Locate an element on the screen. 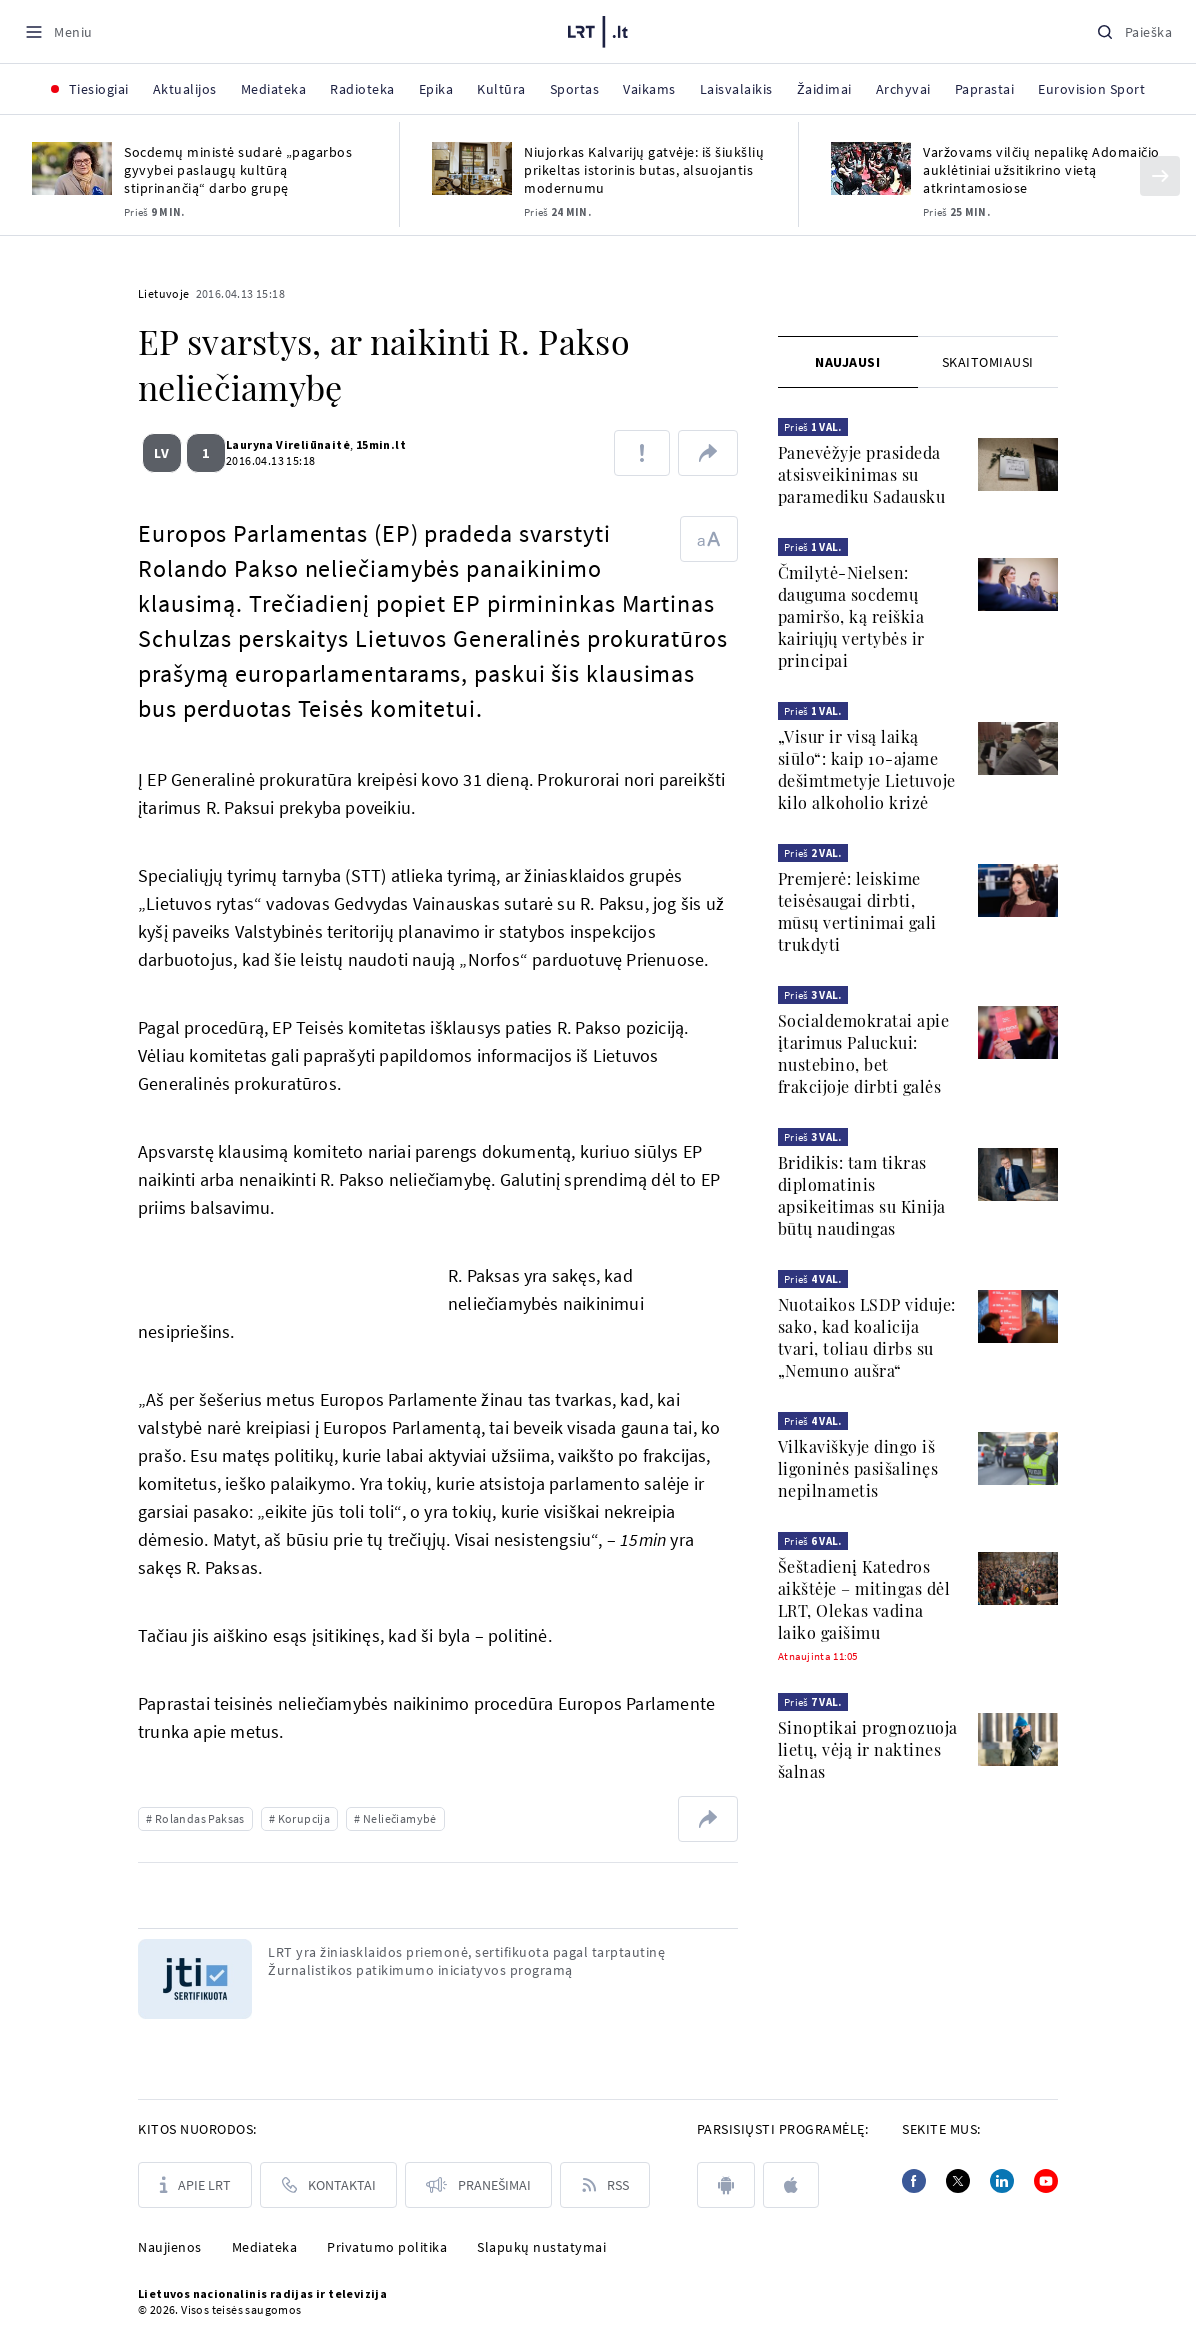  [tab] is located at coordinates (848, 362).